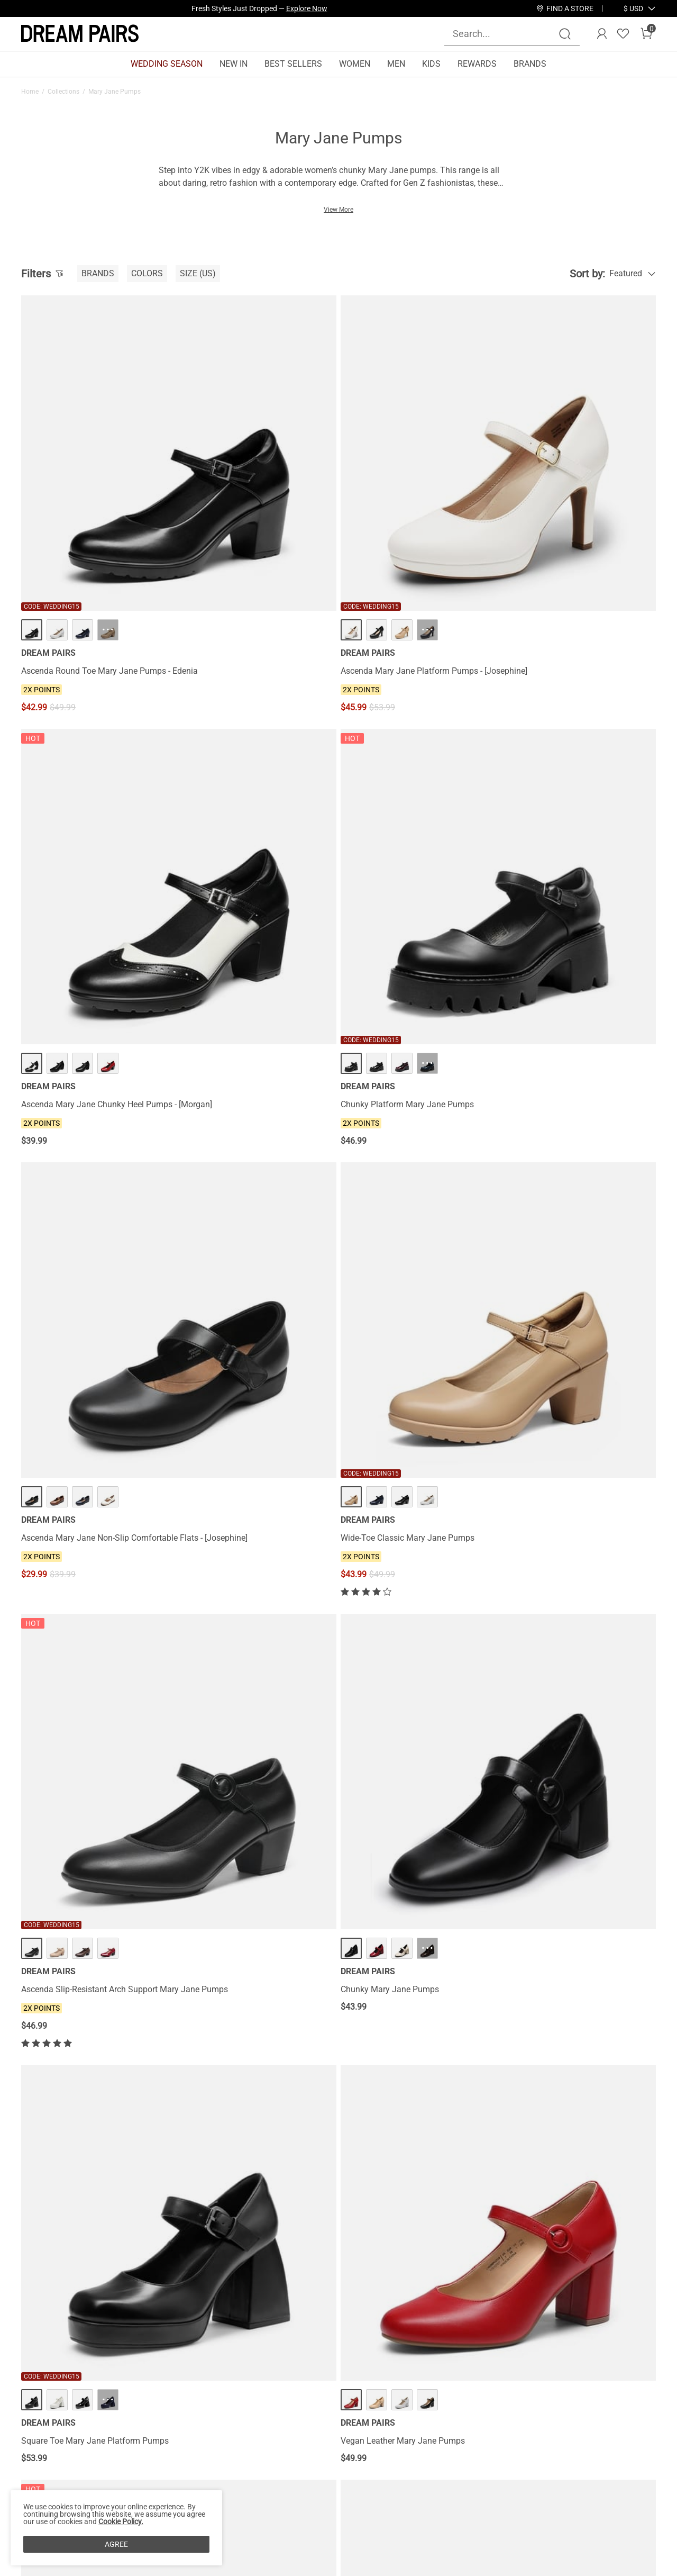  I want to click on Shipping Terms, so click(152, 2456).